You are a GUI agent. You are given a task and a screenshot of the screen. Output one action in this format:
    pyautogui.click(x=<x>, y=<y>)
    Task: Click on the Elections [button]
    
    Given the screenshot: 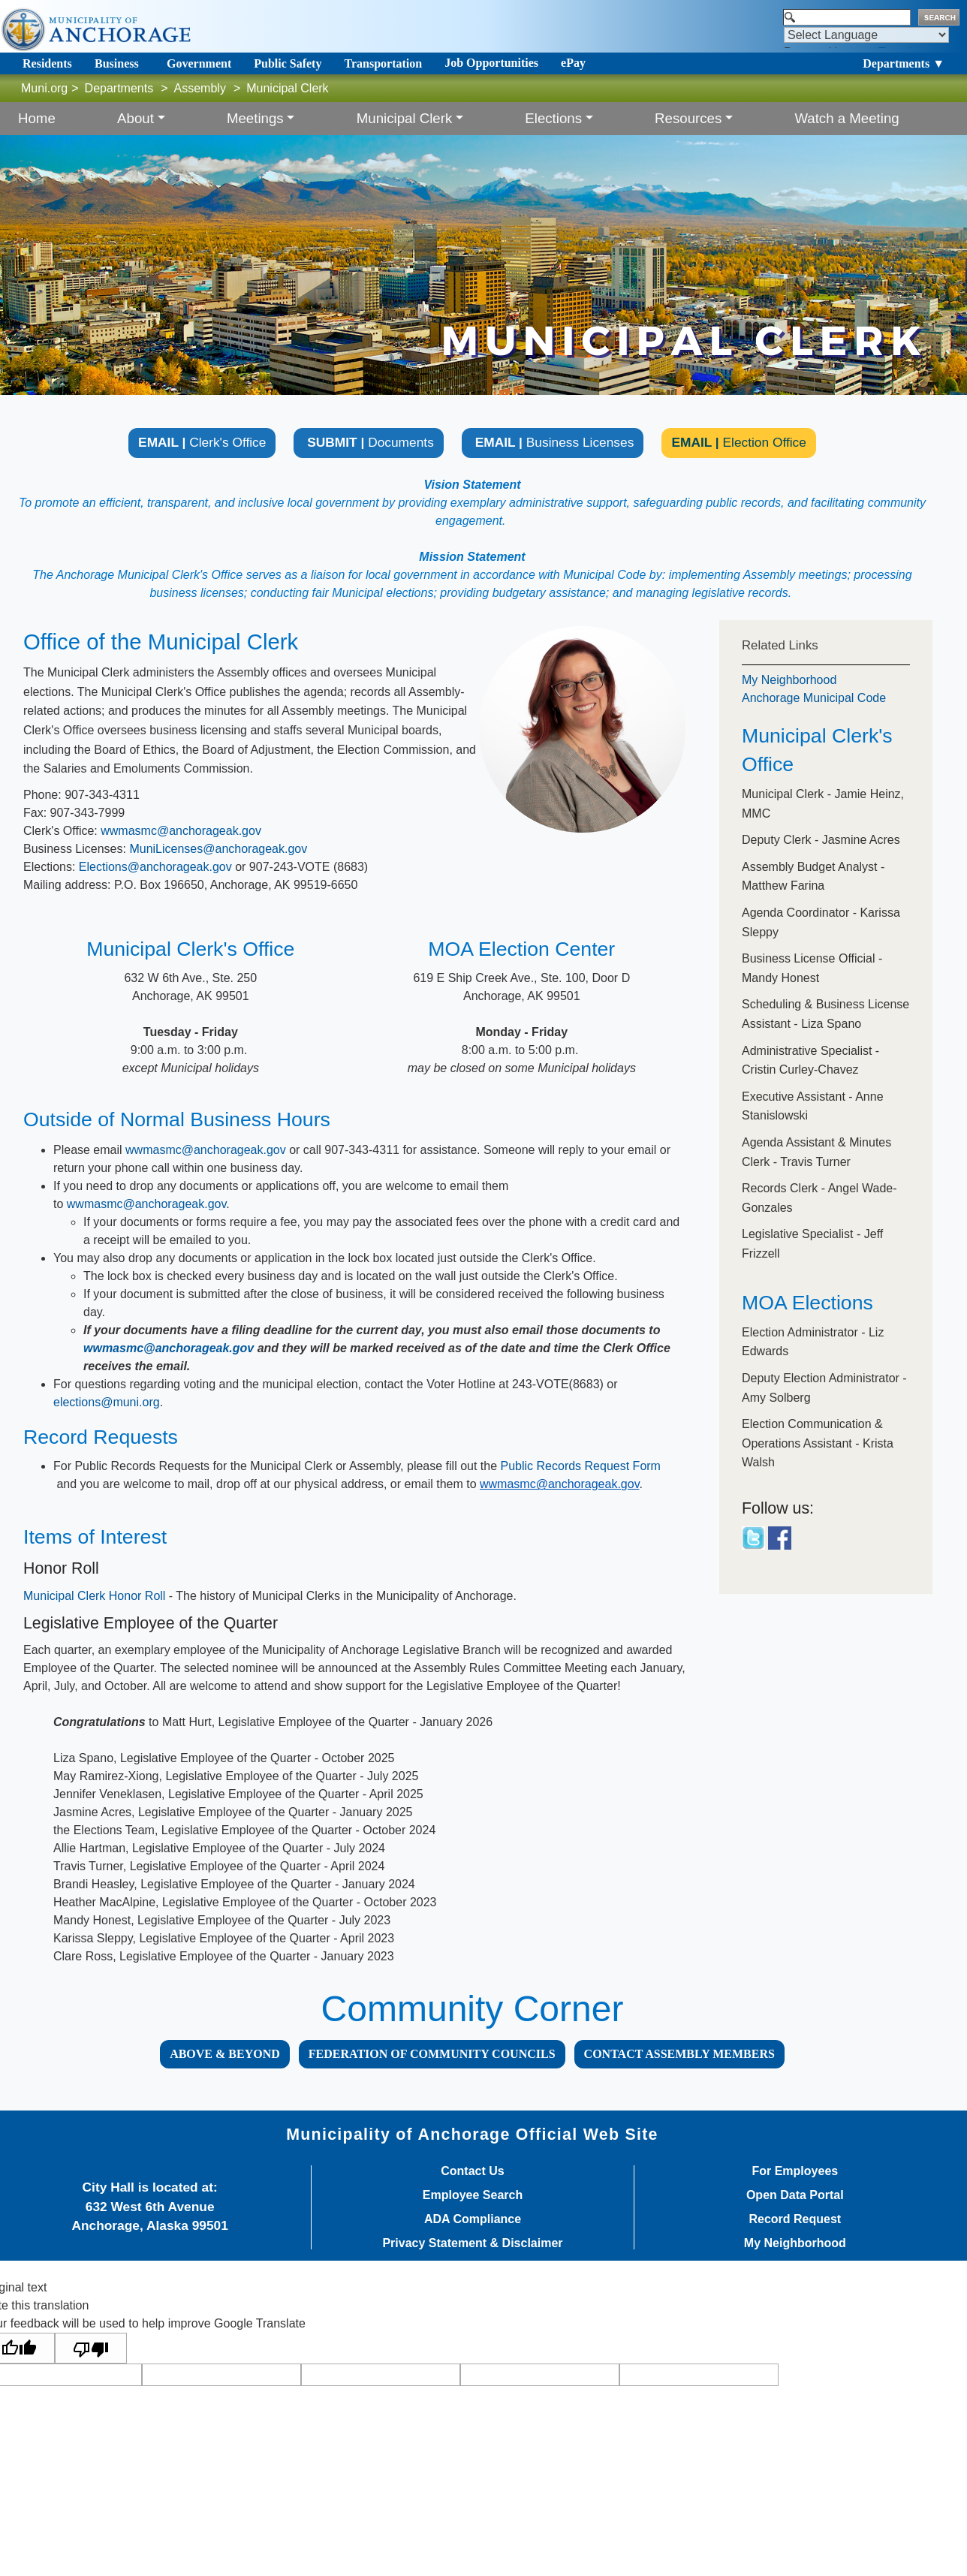 What is the action you would take?
    pyautogui.click(x=553, y=118)
    